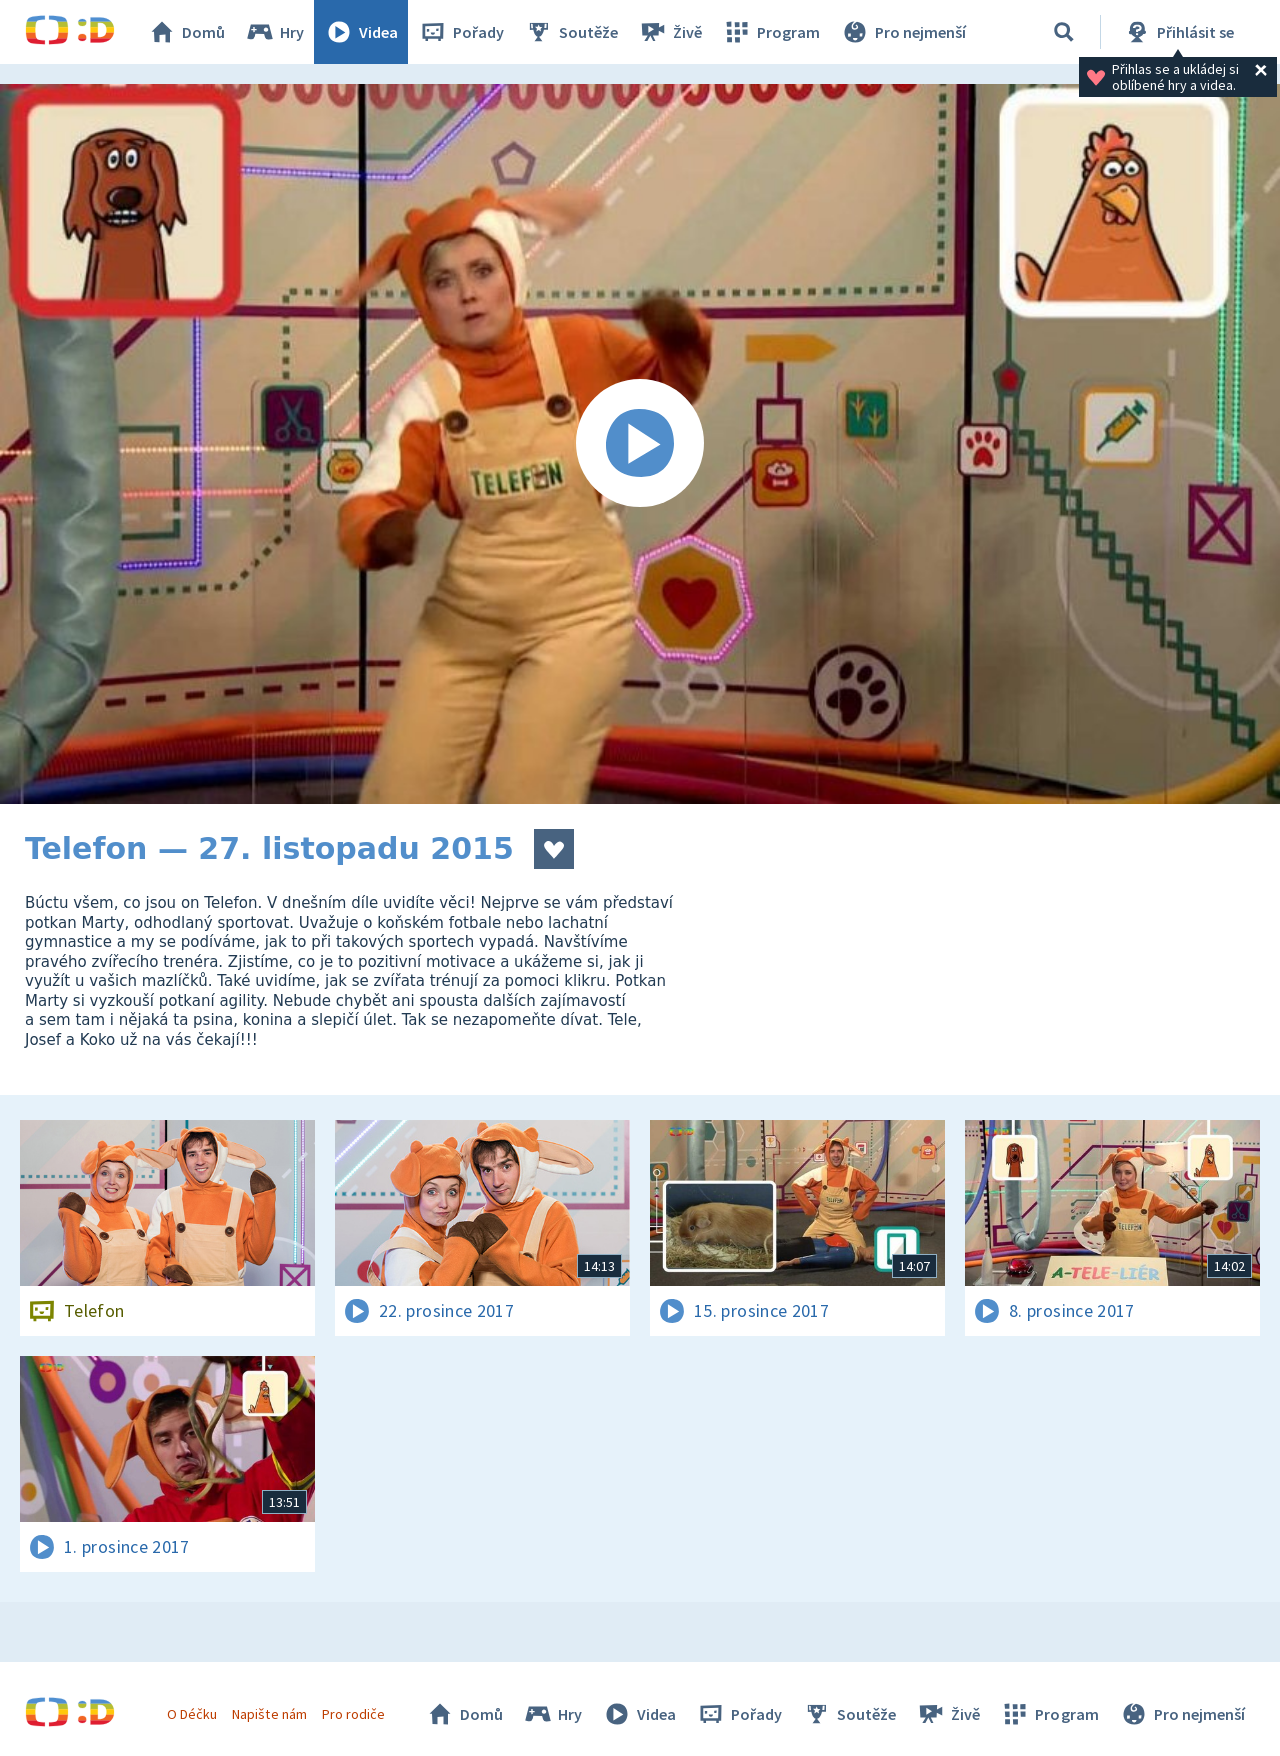 Image resolution: width=1280 pixels, height=1756 pixels. I want to click on Živě, so click(670, 32).